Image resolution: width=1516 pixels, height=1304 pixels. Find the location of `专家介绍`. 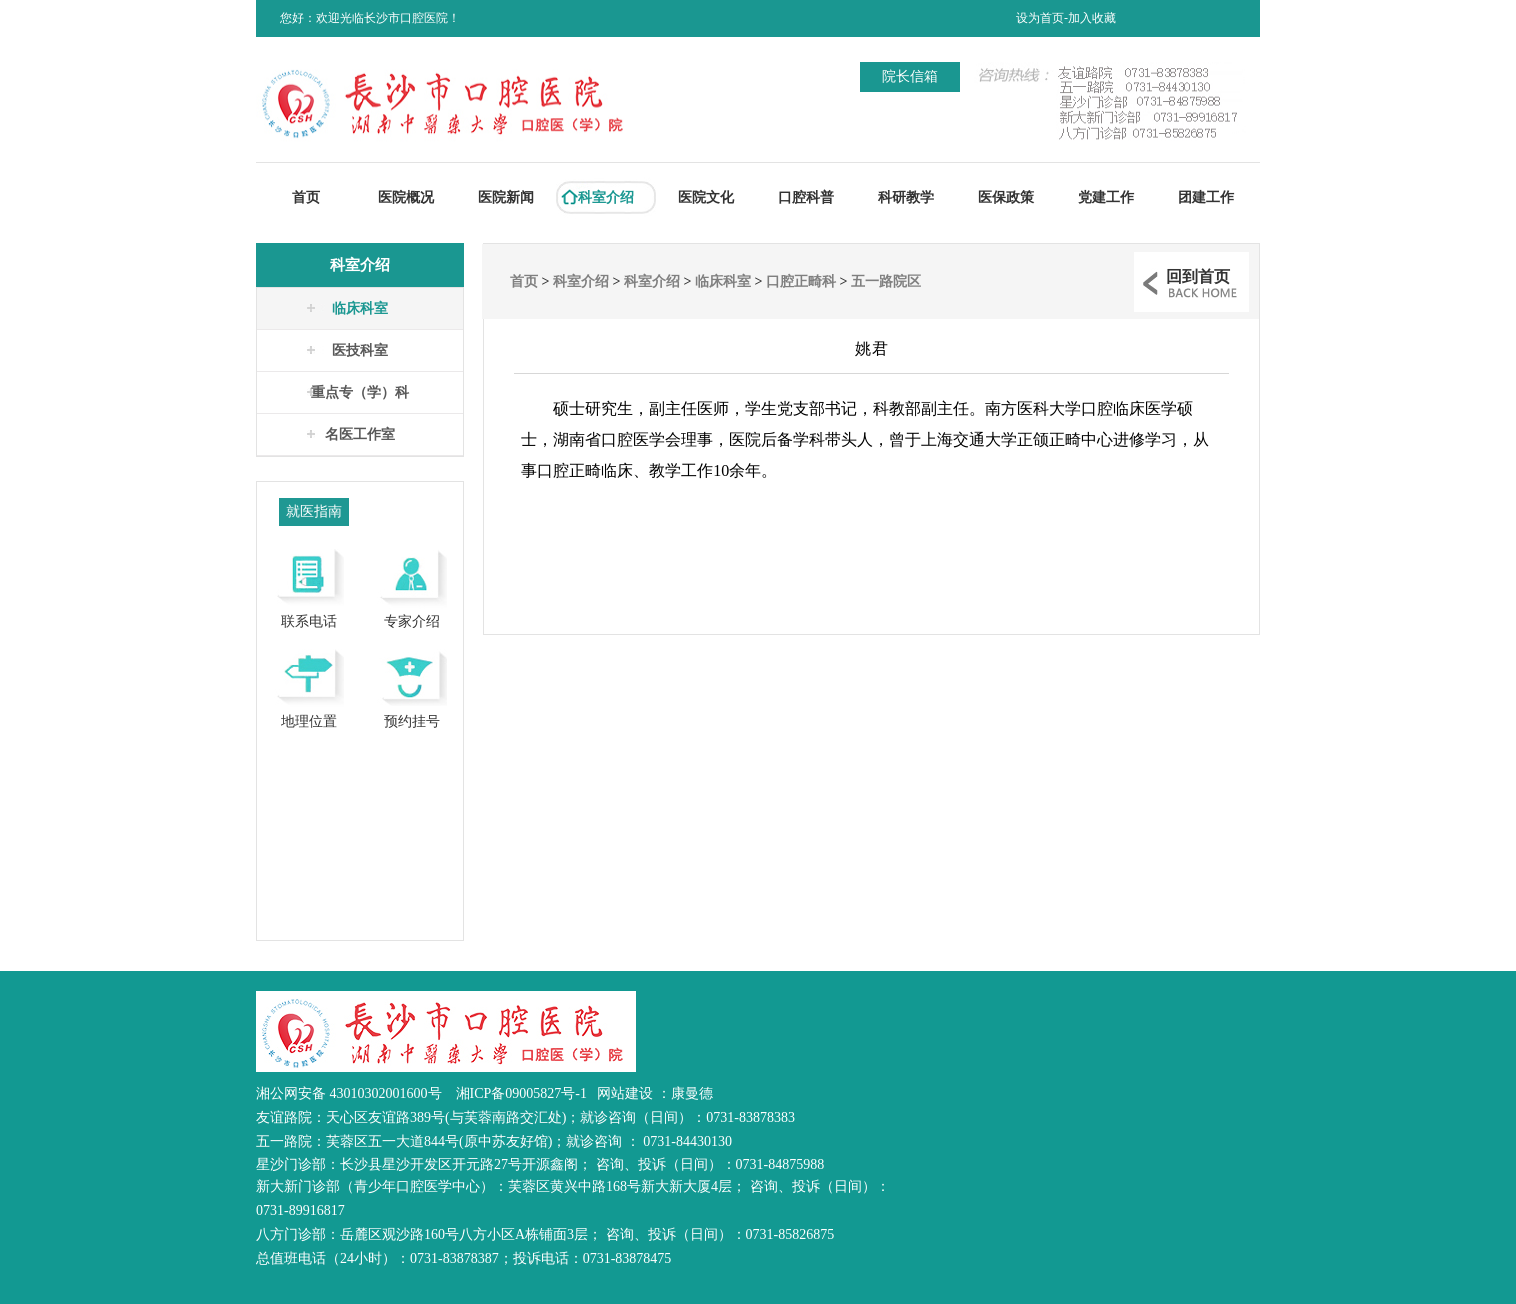

专家介绍 is located at coordinates (411, 585).